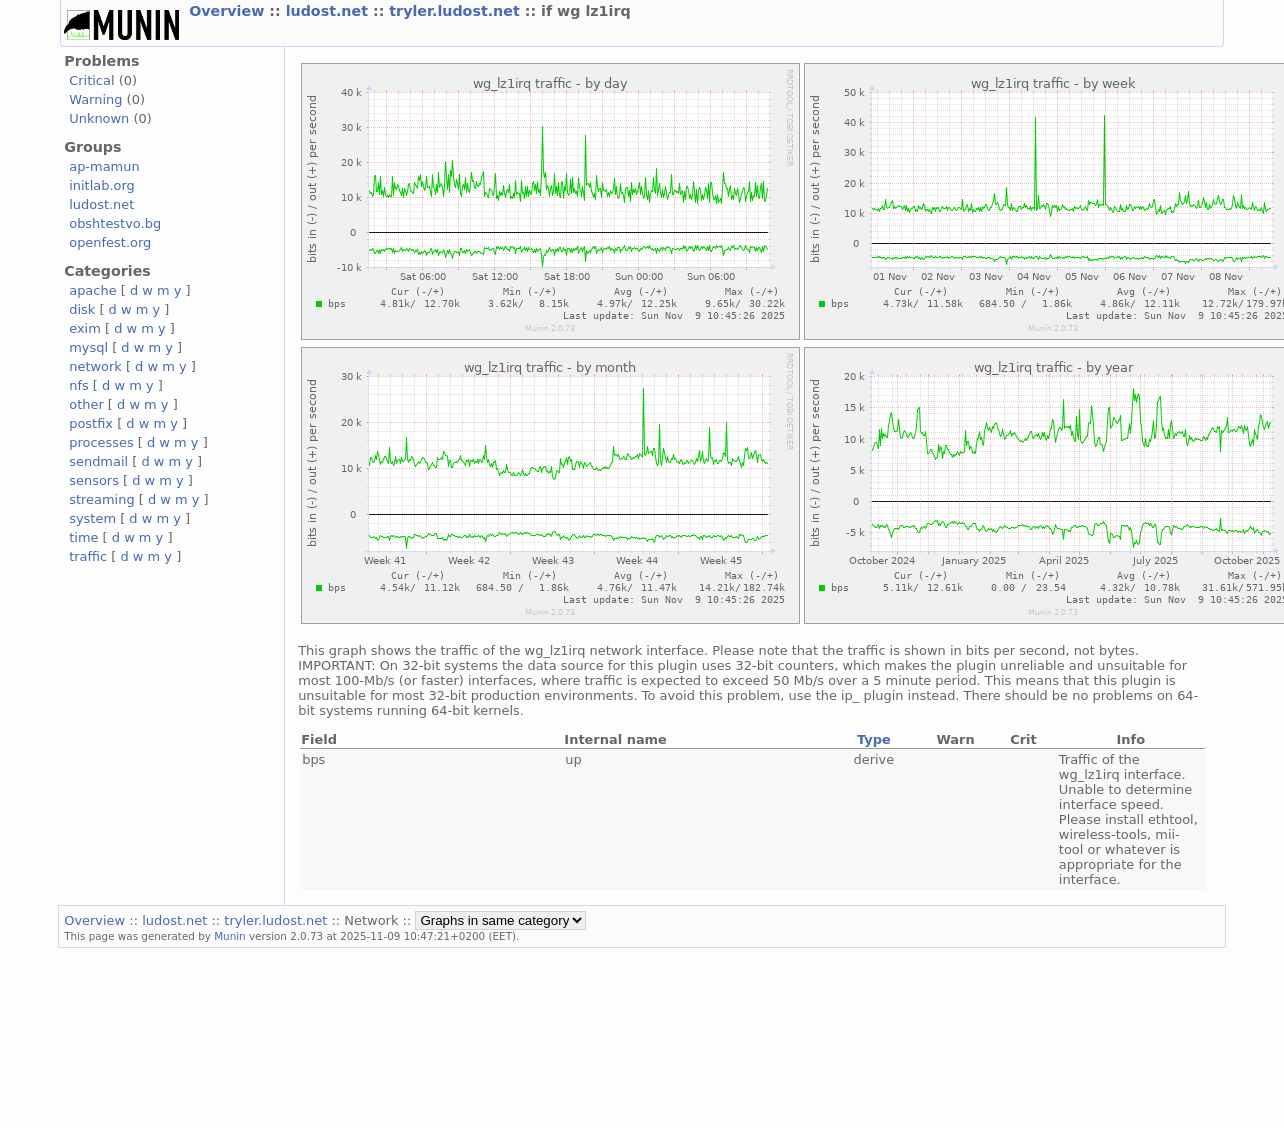 The image size is (1284, 1128). Describe the element at coordinates (98, 461) in the screenshot. I see `sendmail` at that location.